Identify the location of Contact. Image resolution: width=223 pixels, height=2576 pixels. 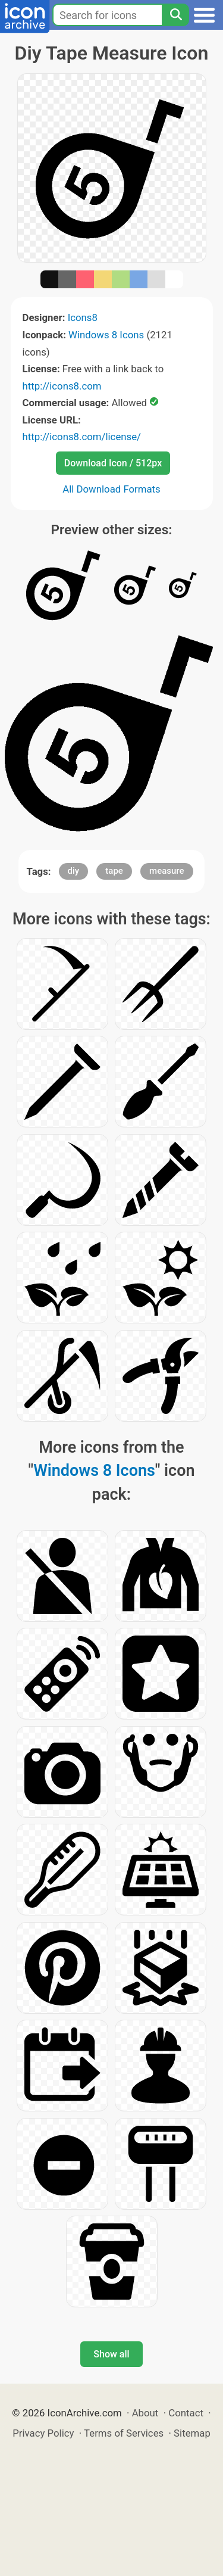
(185, 2413).